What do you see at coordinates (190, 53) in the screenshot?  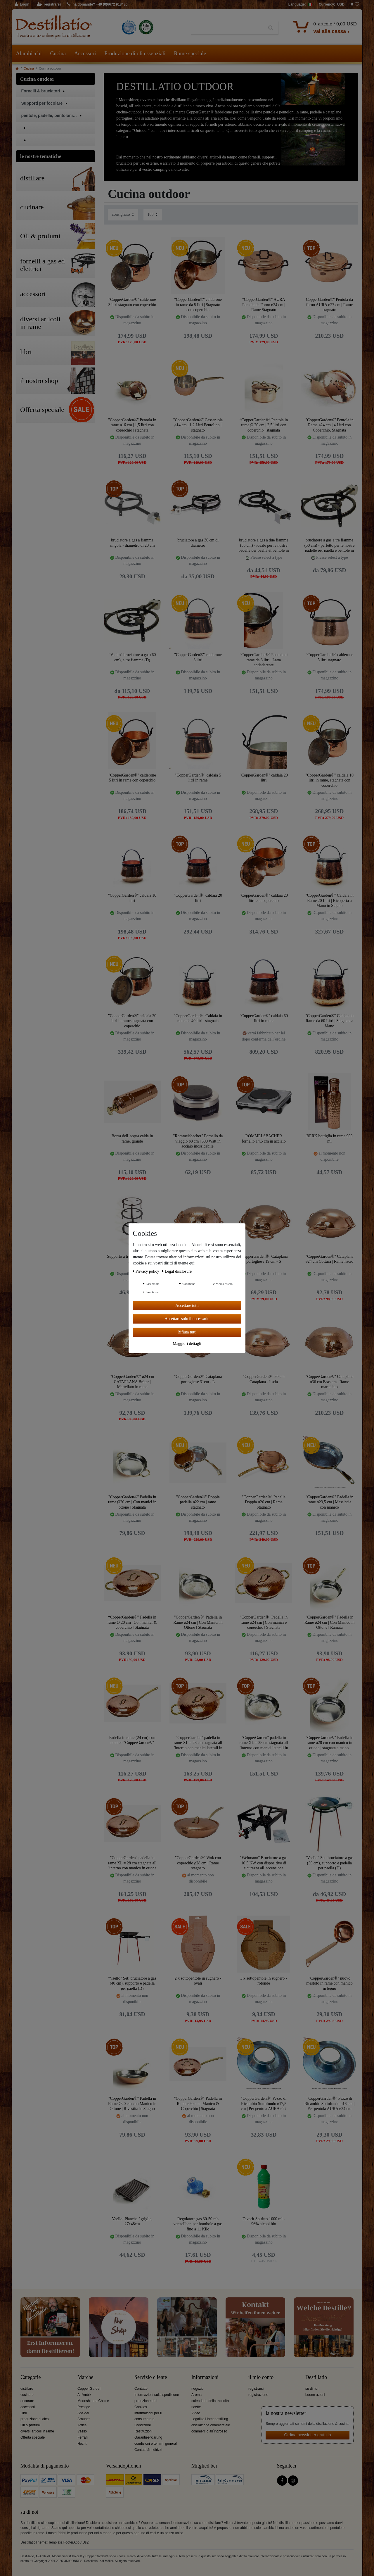 I see `Rame speciale` at bounding box center [190, 53].